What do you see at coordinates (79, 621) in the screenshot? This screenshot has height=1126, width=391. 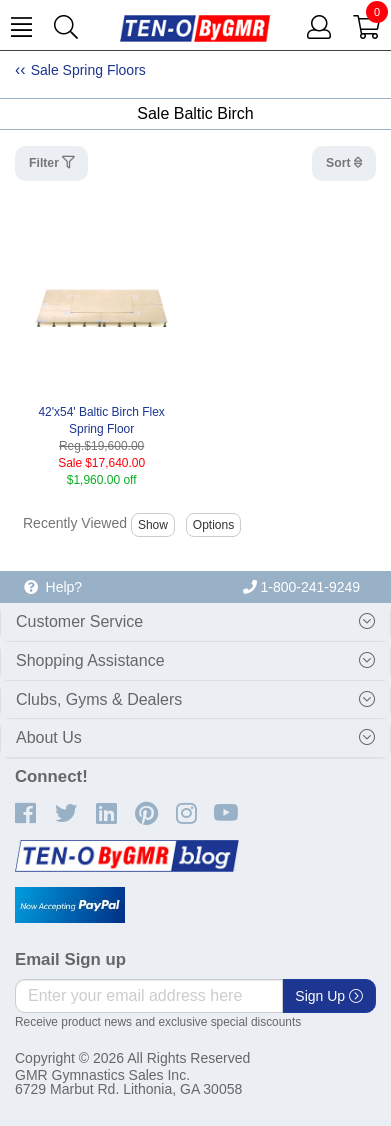 I see `Customer Service` at bounding box center [79, 621].